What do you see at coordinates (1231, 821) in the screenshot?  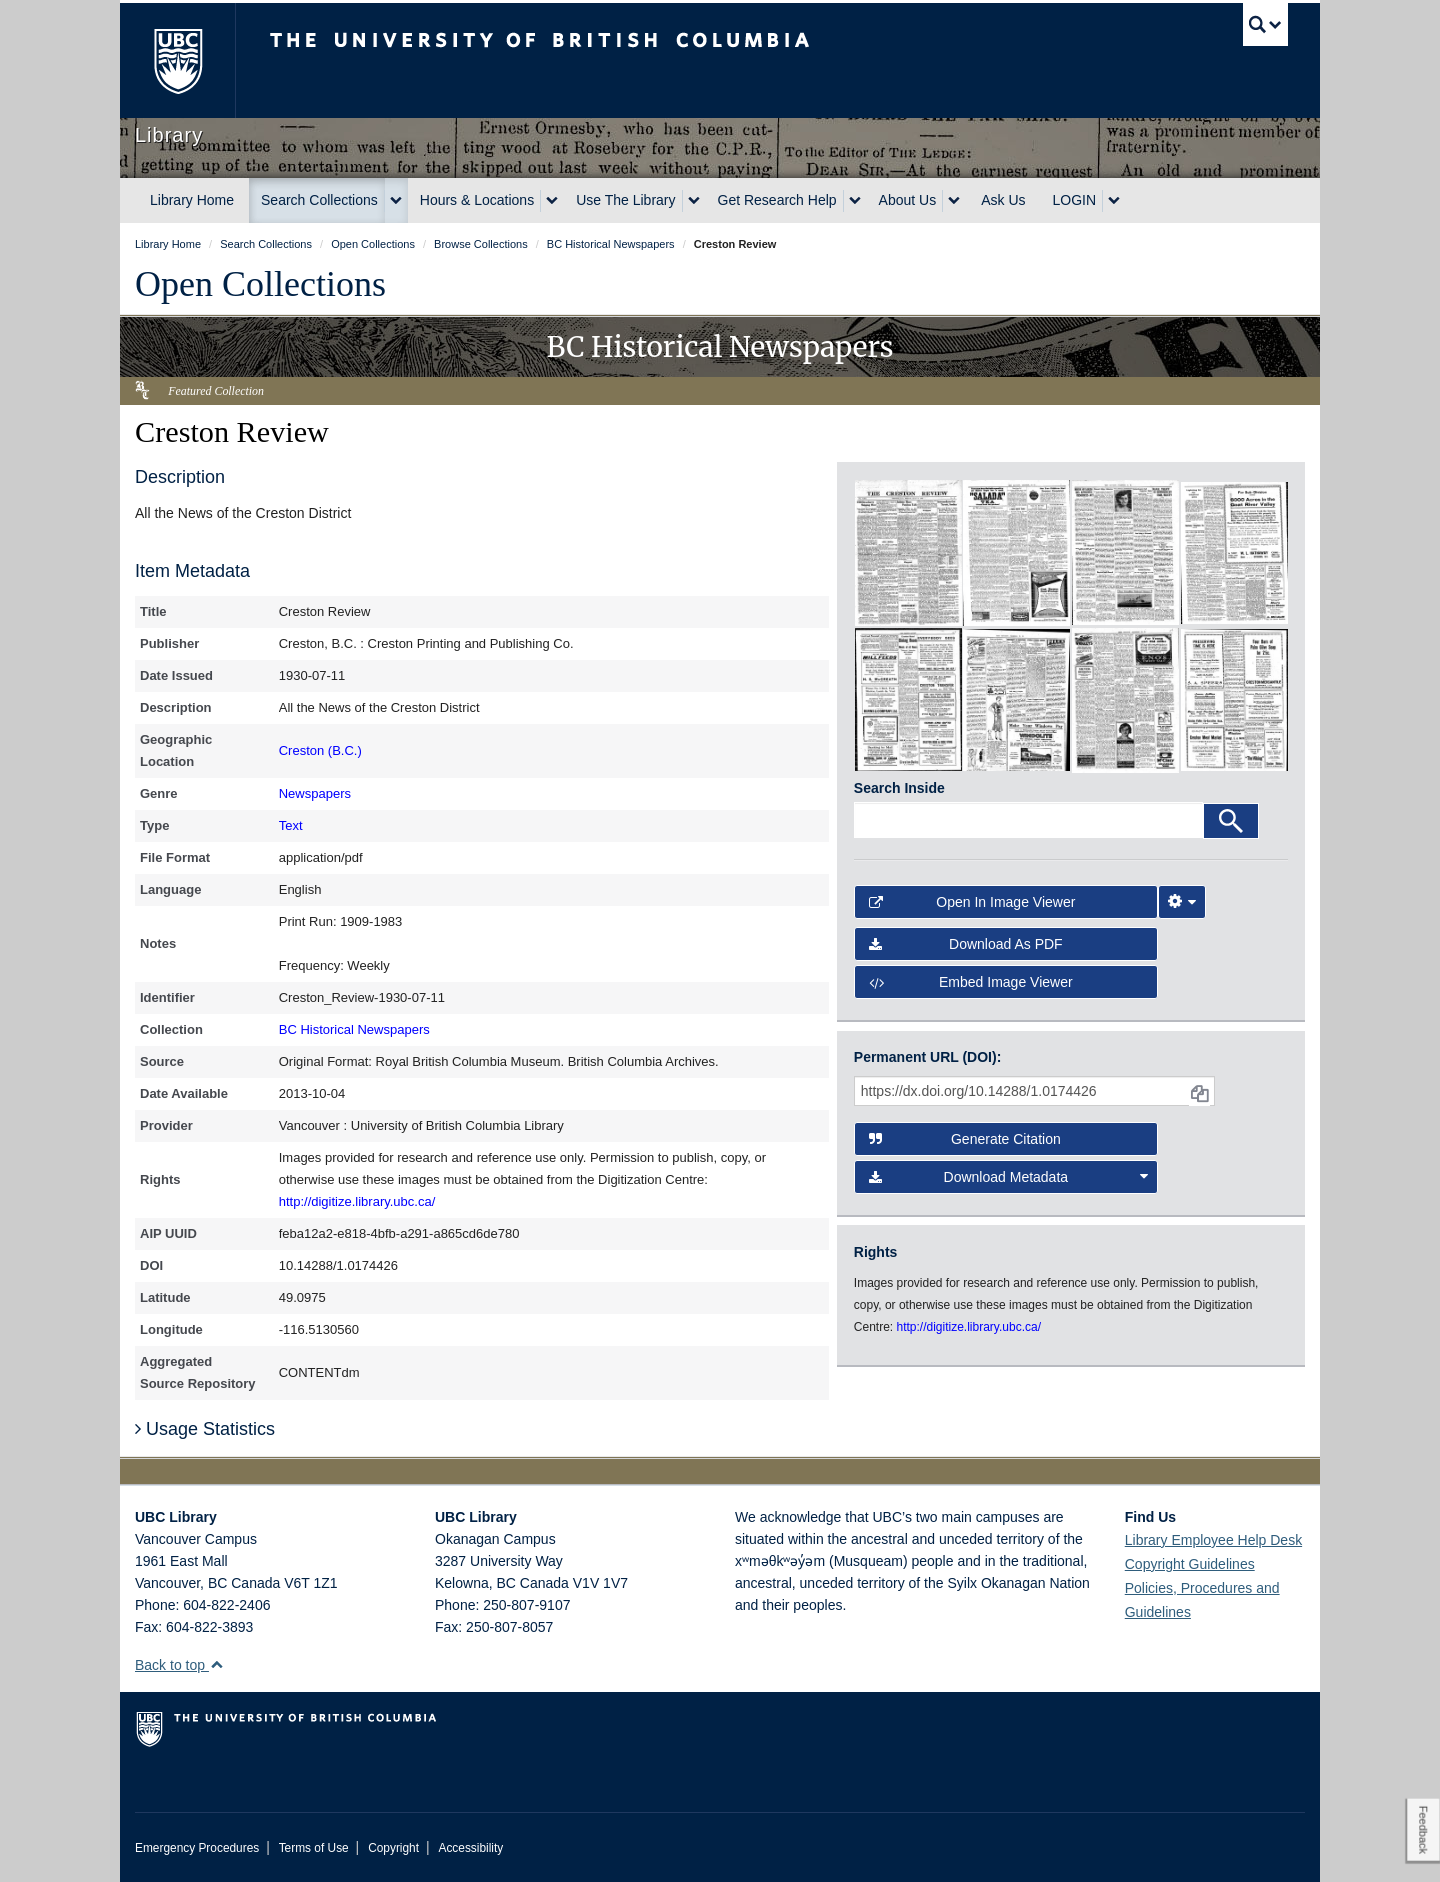 I see `[Search]` at bounding box center [1231, 821].